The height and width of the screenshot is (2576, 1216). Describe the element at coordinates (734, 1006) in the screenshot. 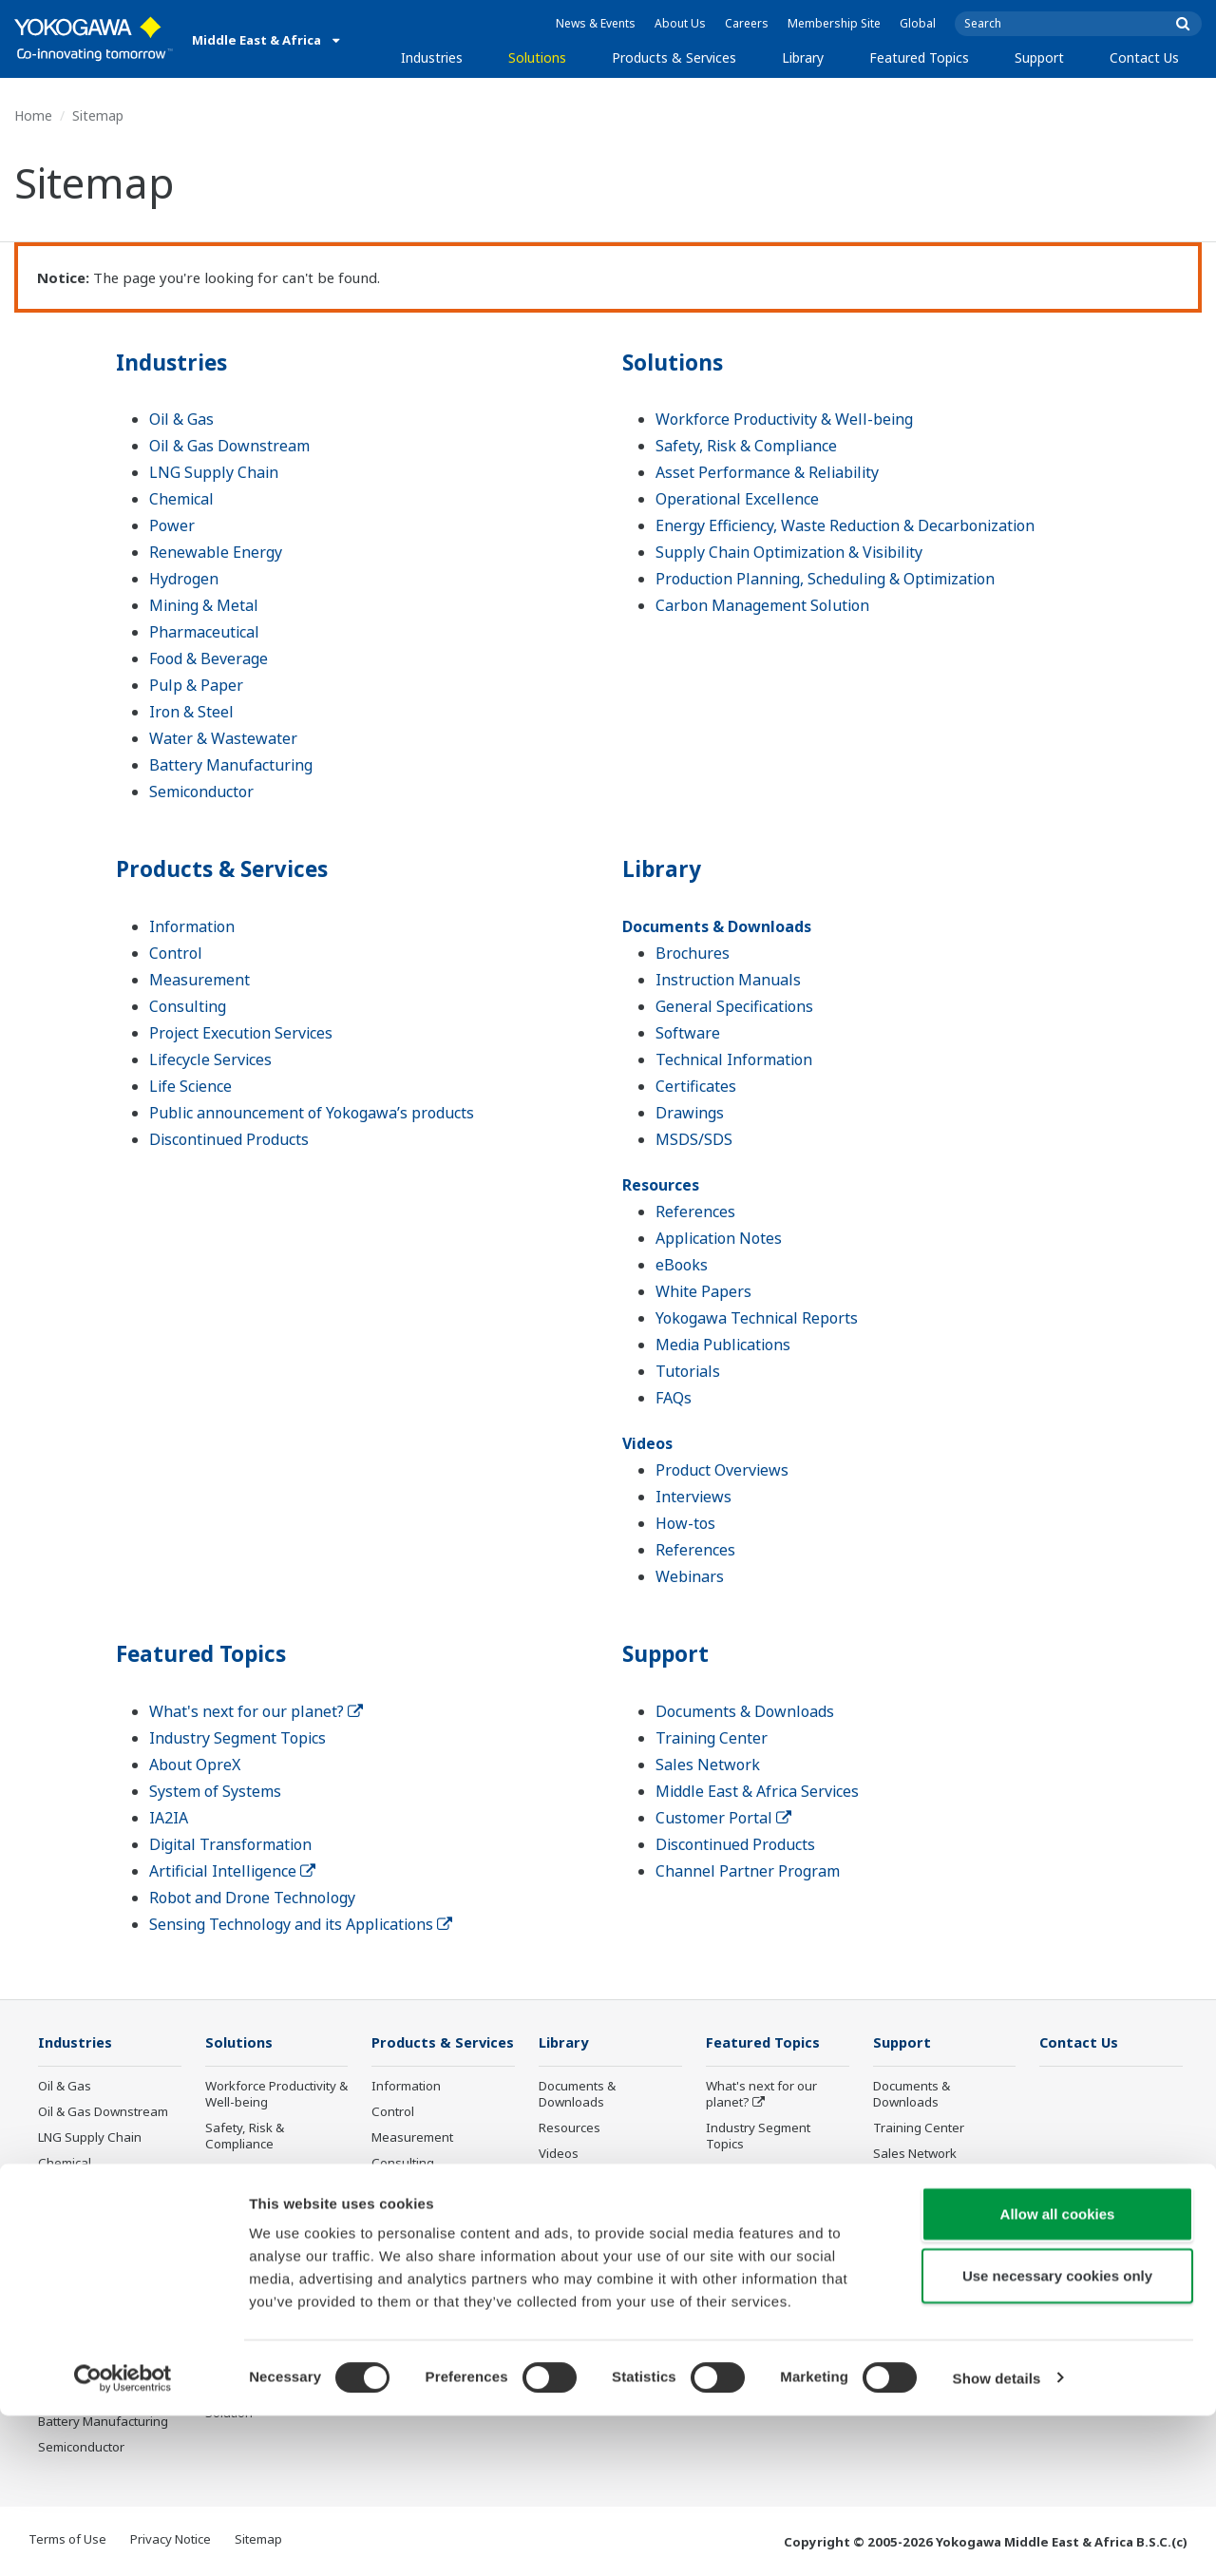

I see `General Specifications` at that location.